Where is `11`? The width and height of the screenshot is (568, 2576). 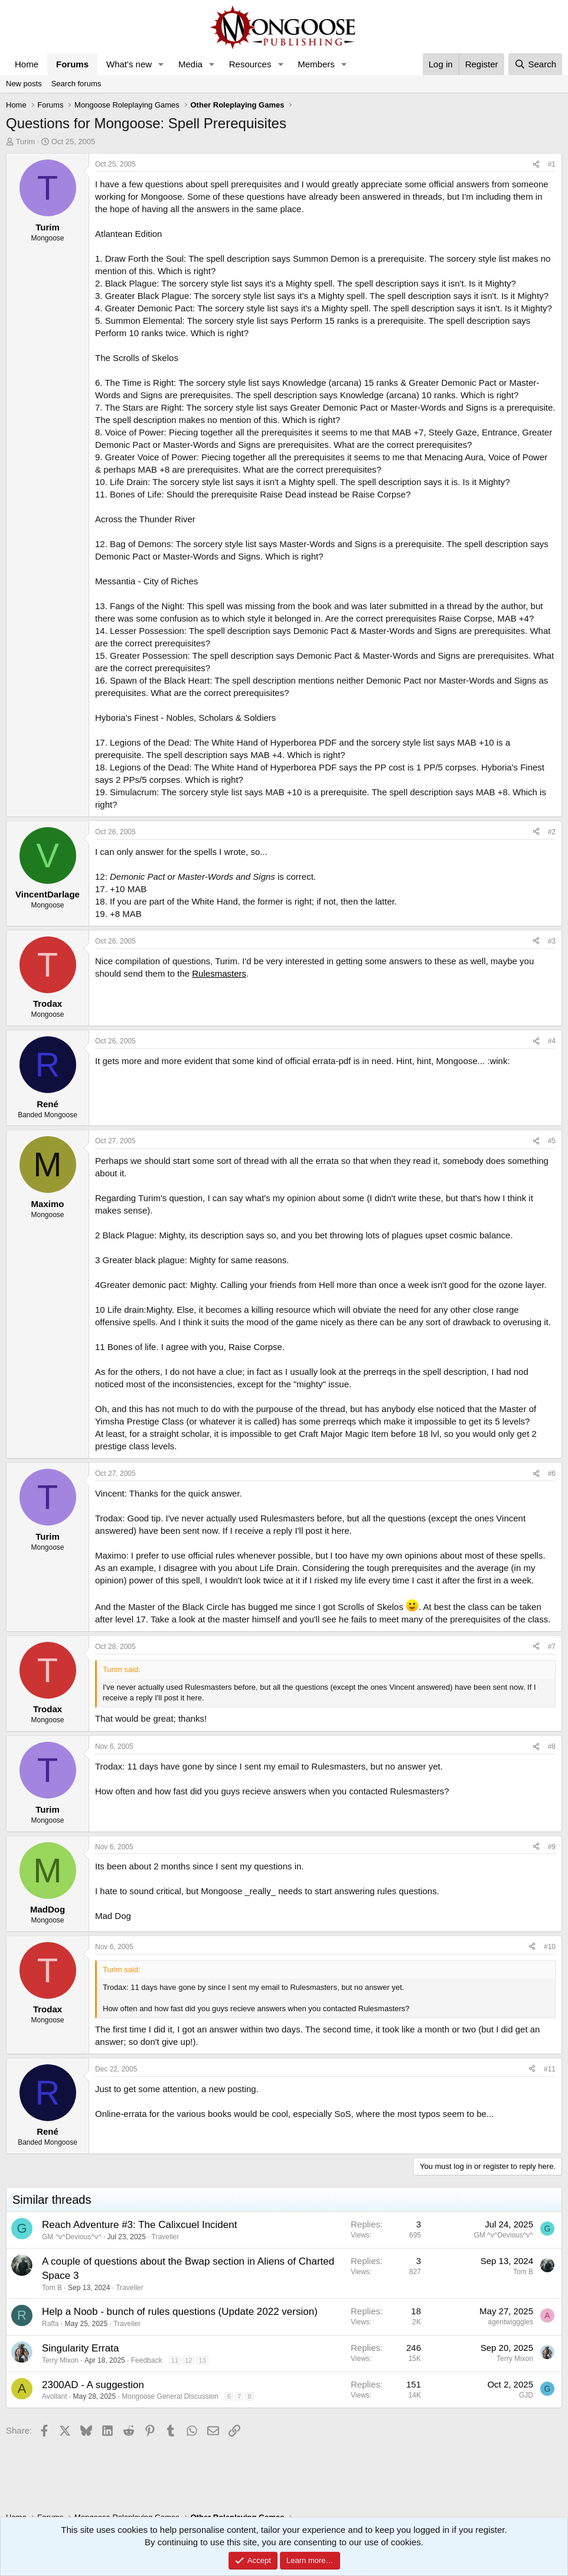 11 is located at coordinates (174, 2360).